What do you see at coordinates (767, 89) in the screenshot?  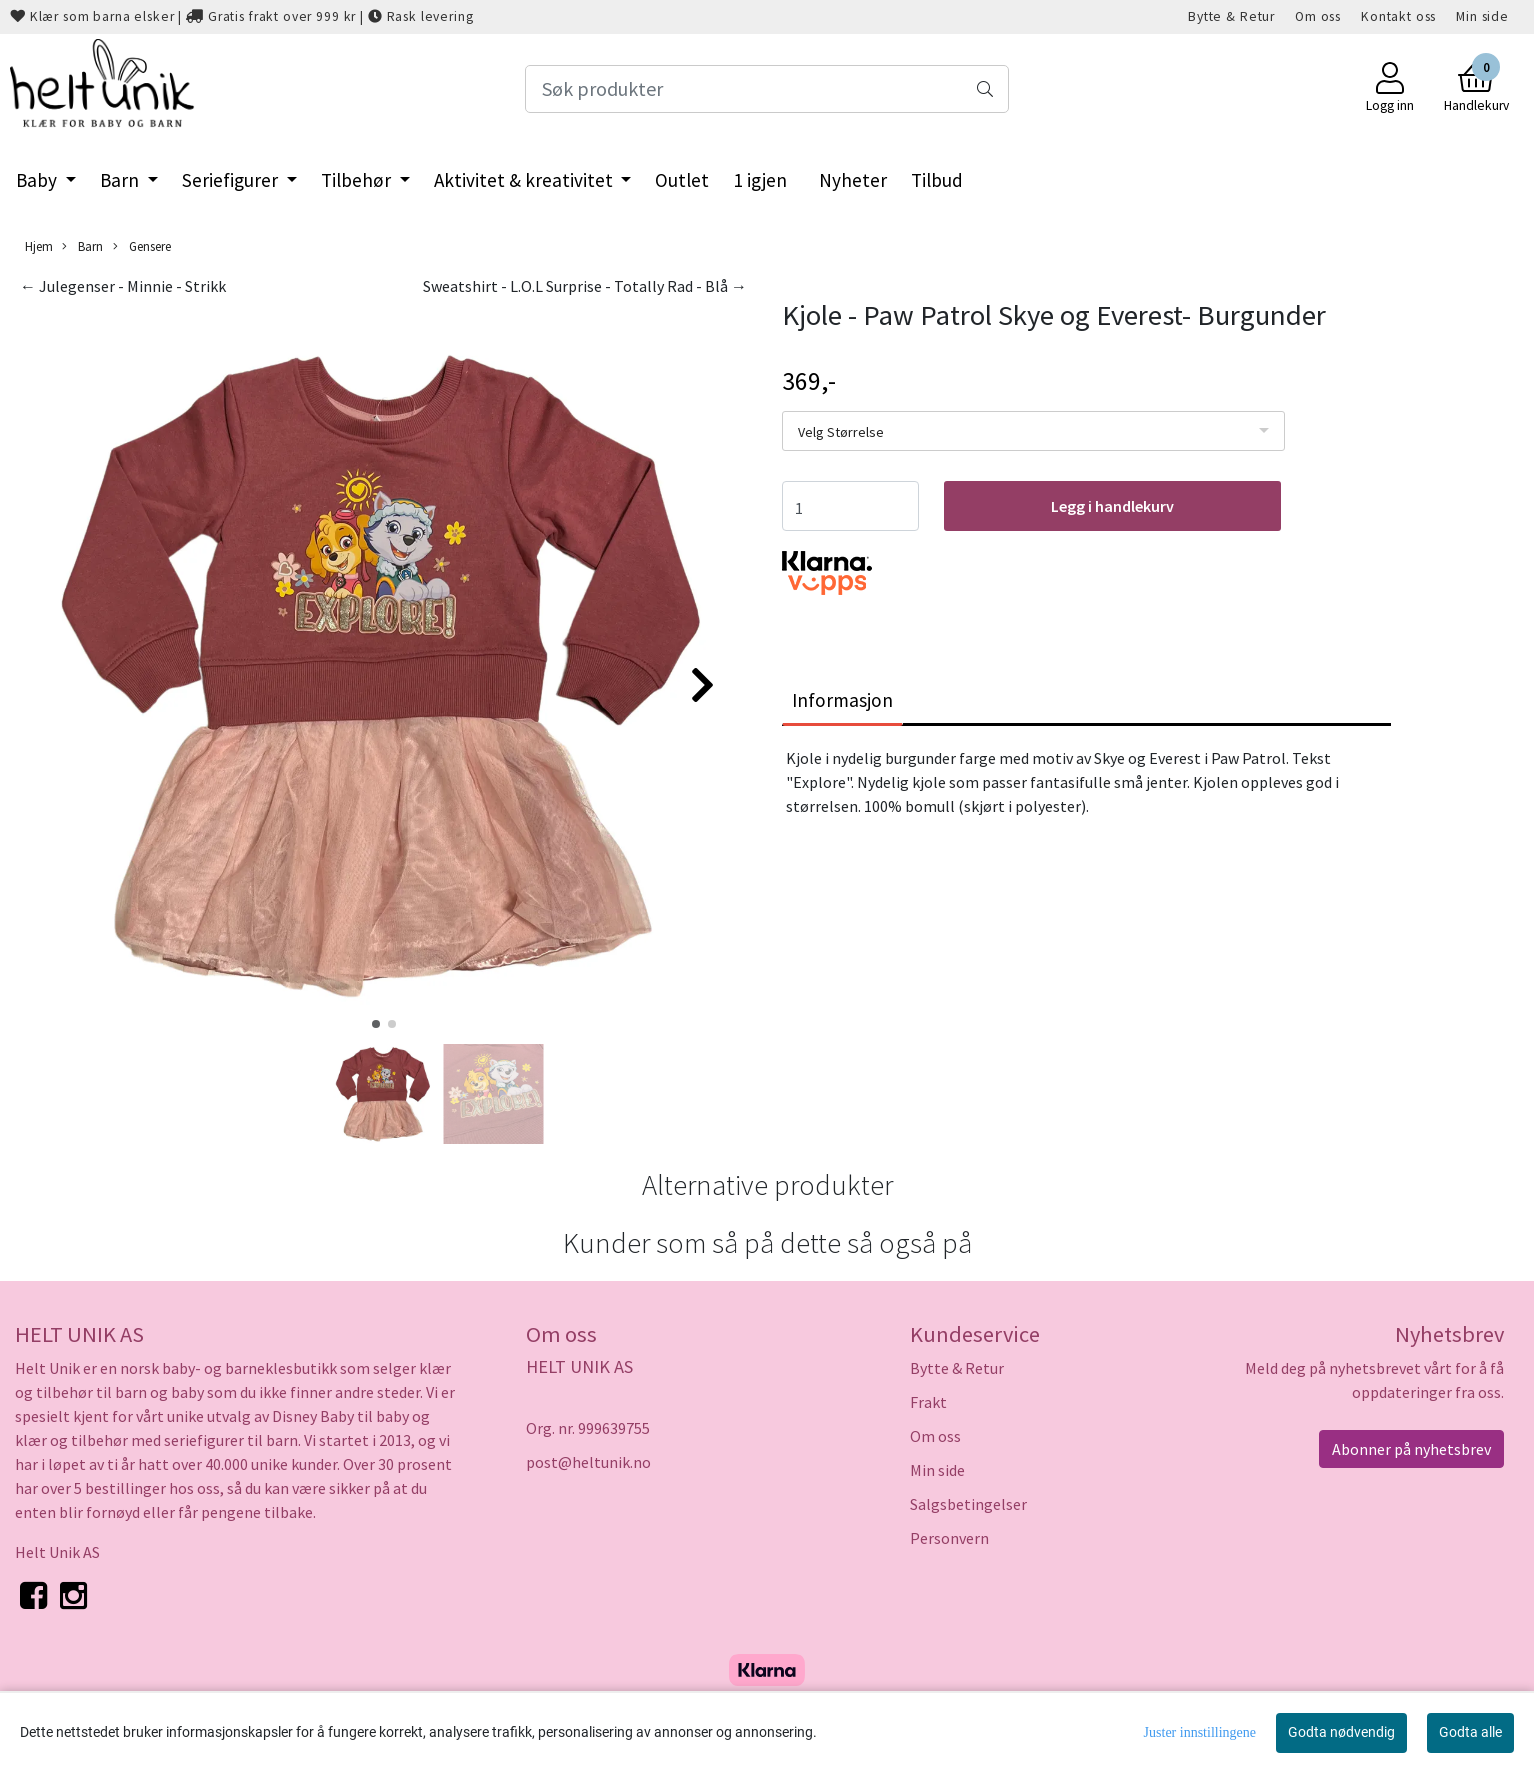 I see `[Search]` at bounding box center [767, 89].